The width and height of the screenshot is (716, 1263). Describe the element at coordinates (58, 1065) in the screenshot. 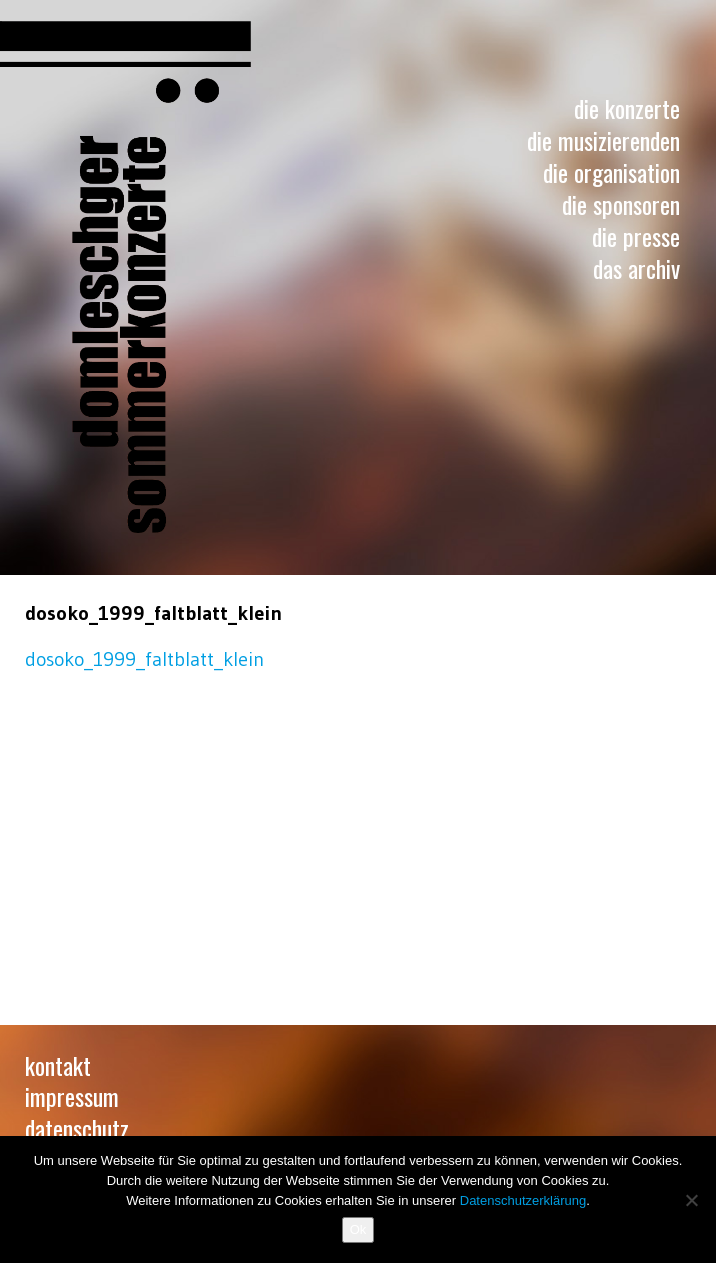

I see `Kontakt` at that location.